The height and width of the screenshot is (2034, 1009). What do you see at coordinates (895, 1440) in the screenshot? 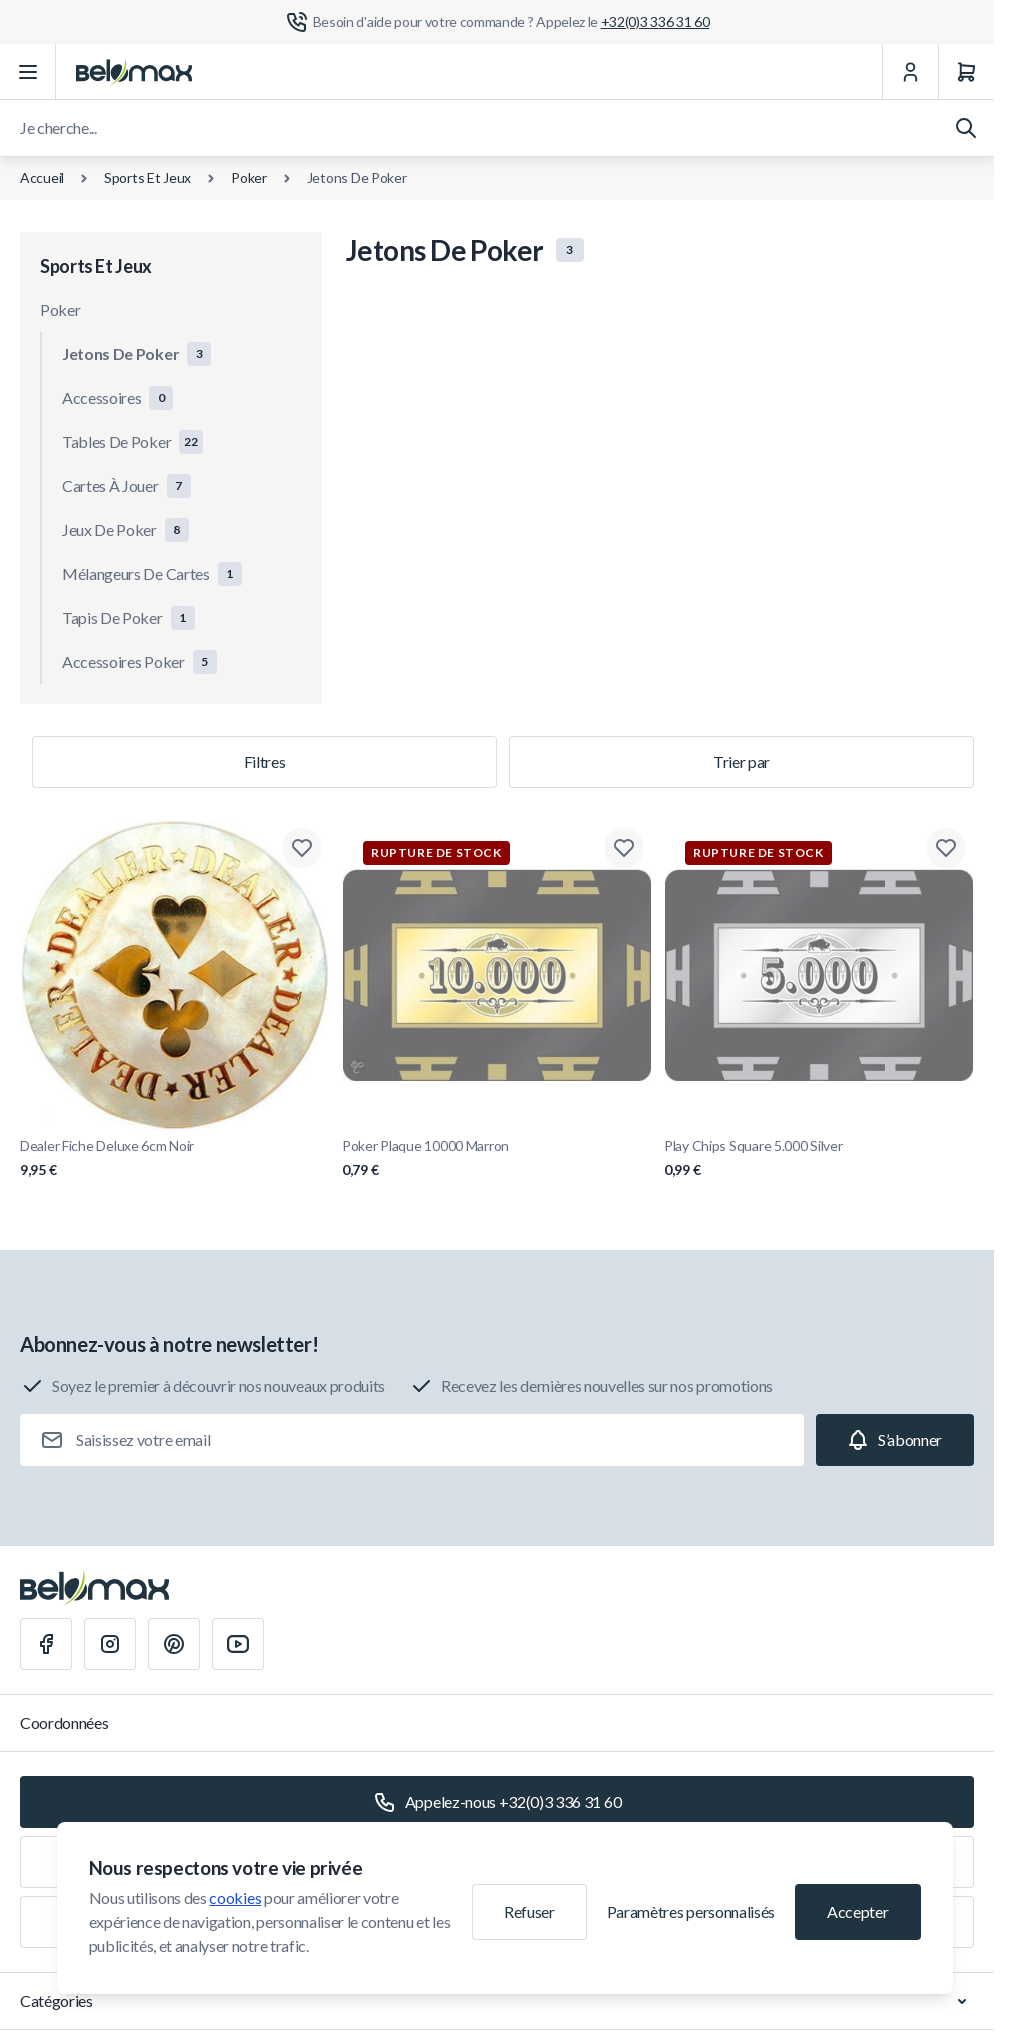
I see `[Subscribe]` at bounding box center [895, 1440].